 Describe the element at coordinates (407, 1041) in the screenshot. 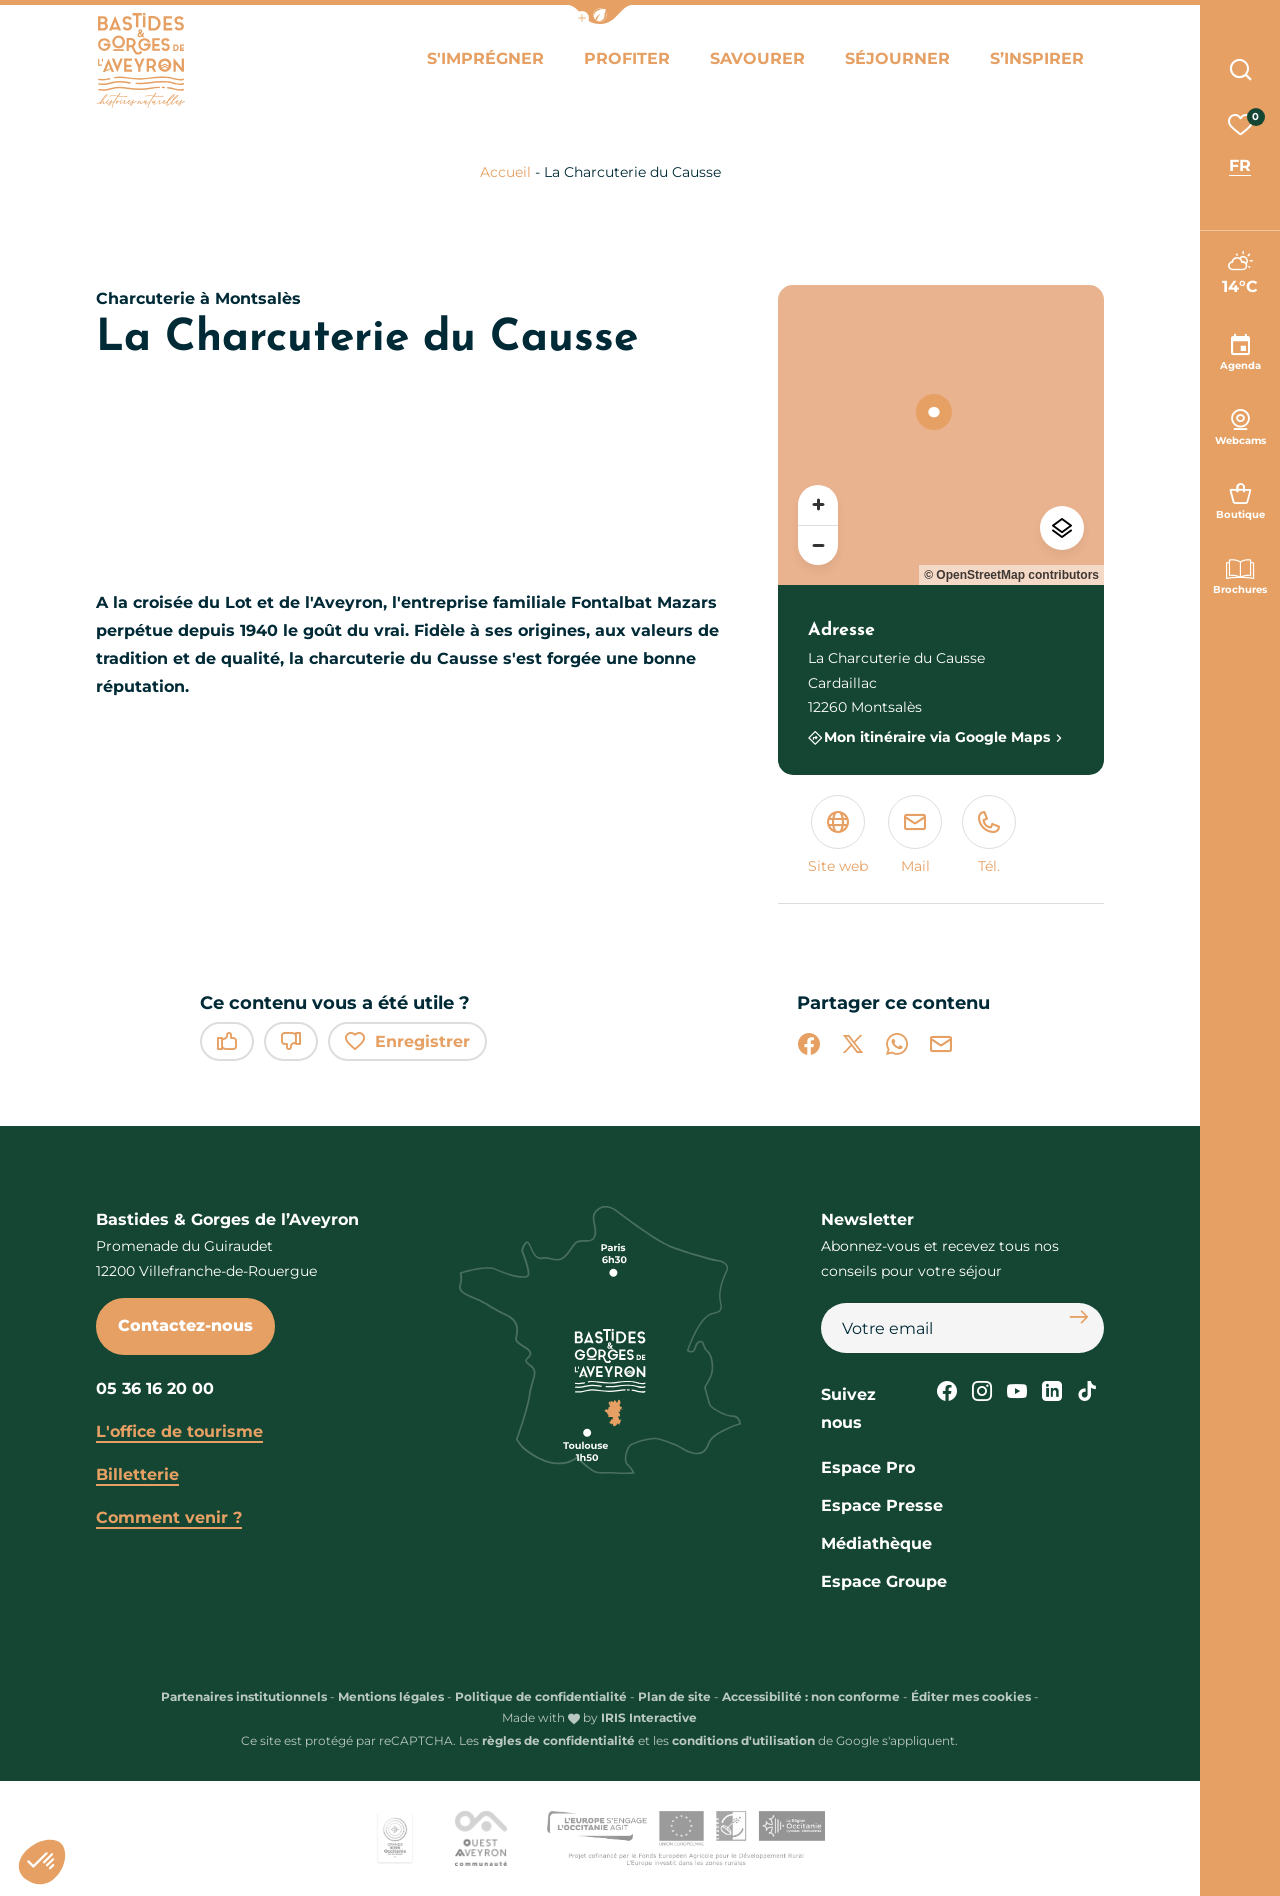

I see `Enregistrer [button]` at that location.